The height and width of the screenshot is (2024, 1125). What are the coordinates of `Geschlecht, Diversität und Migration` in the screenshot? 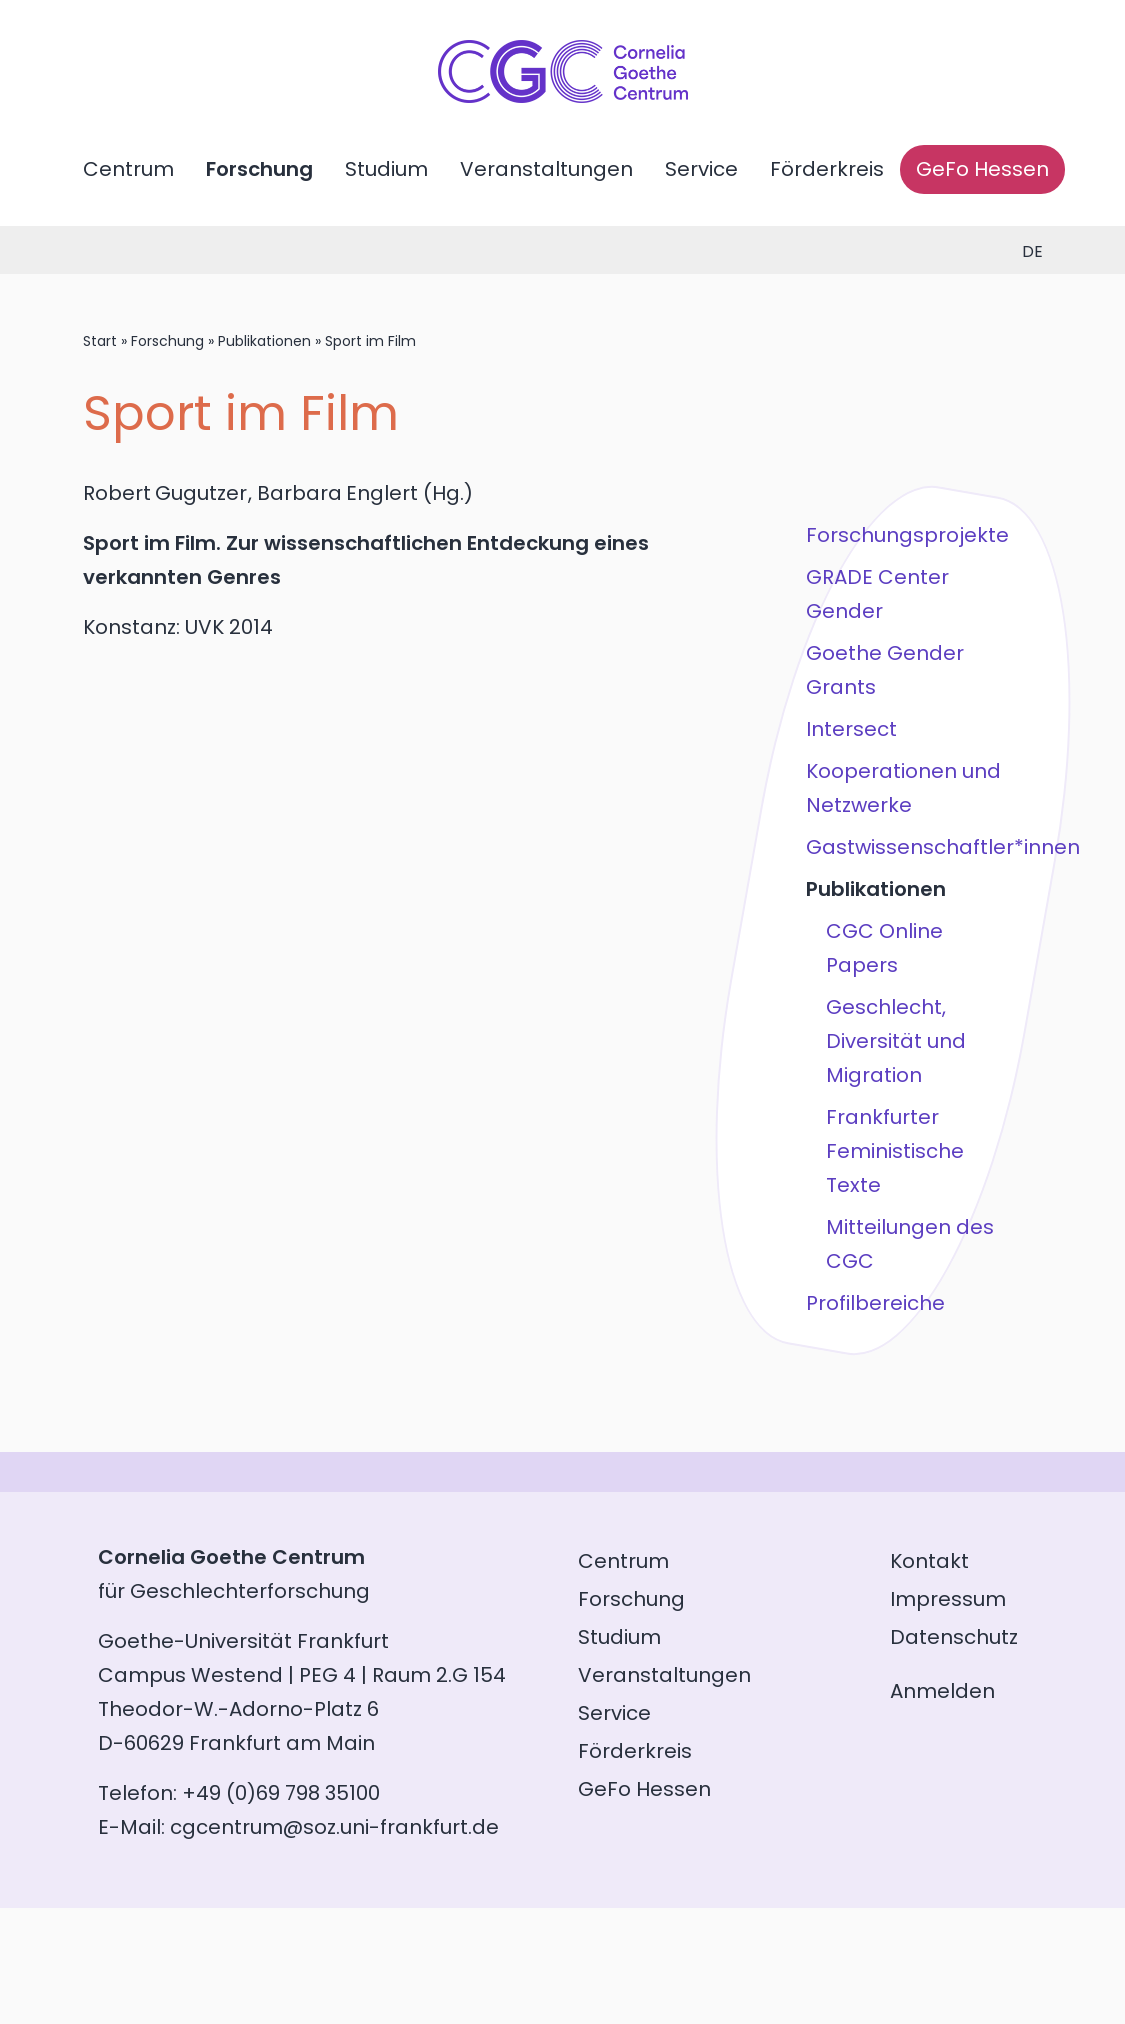 It's located at (895, 1041).